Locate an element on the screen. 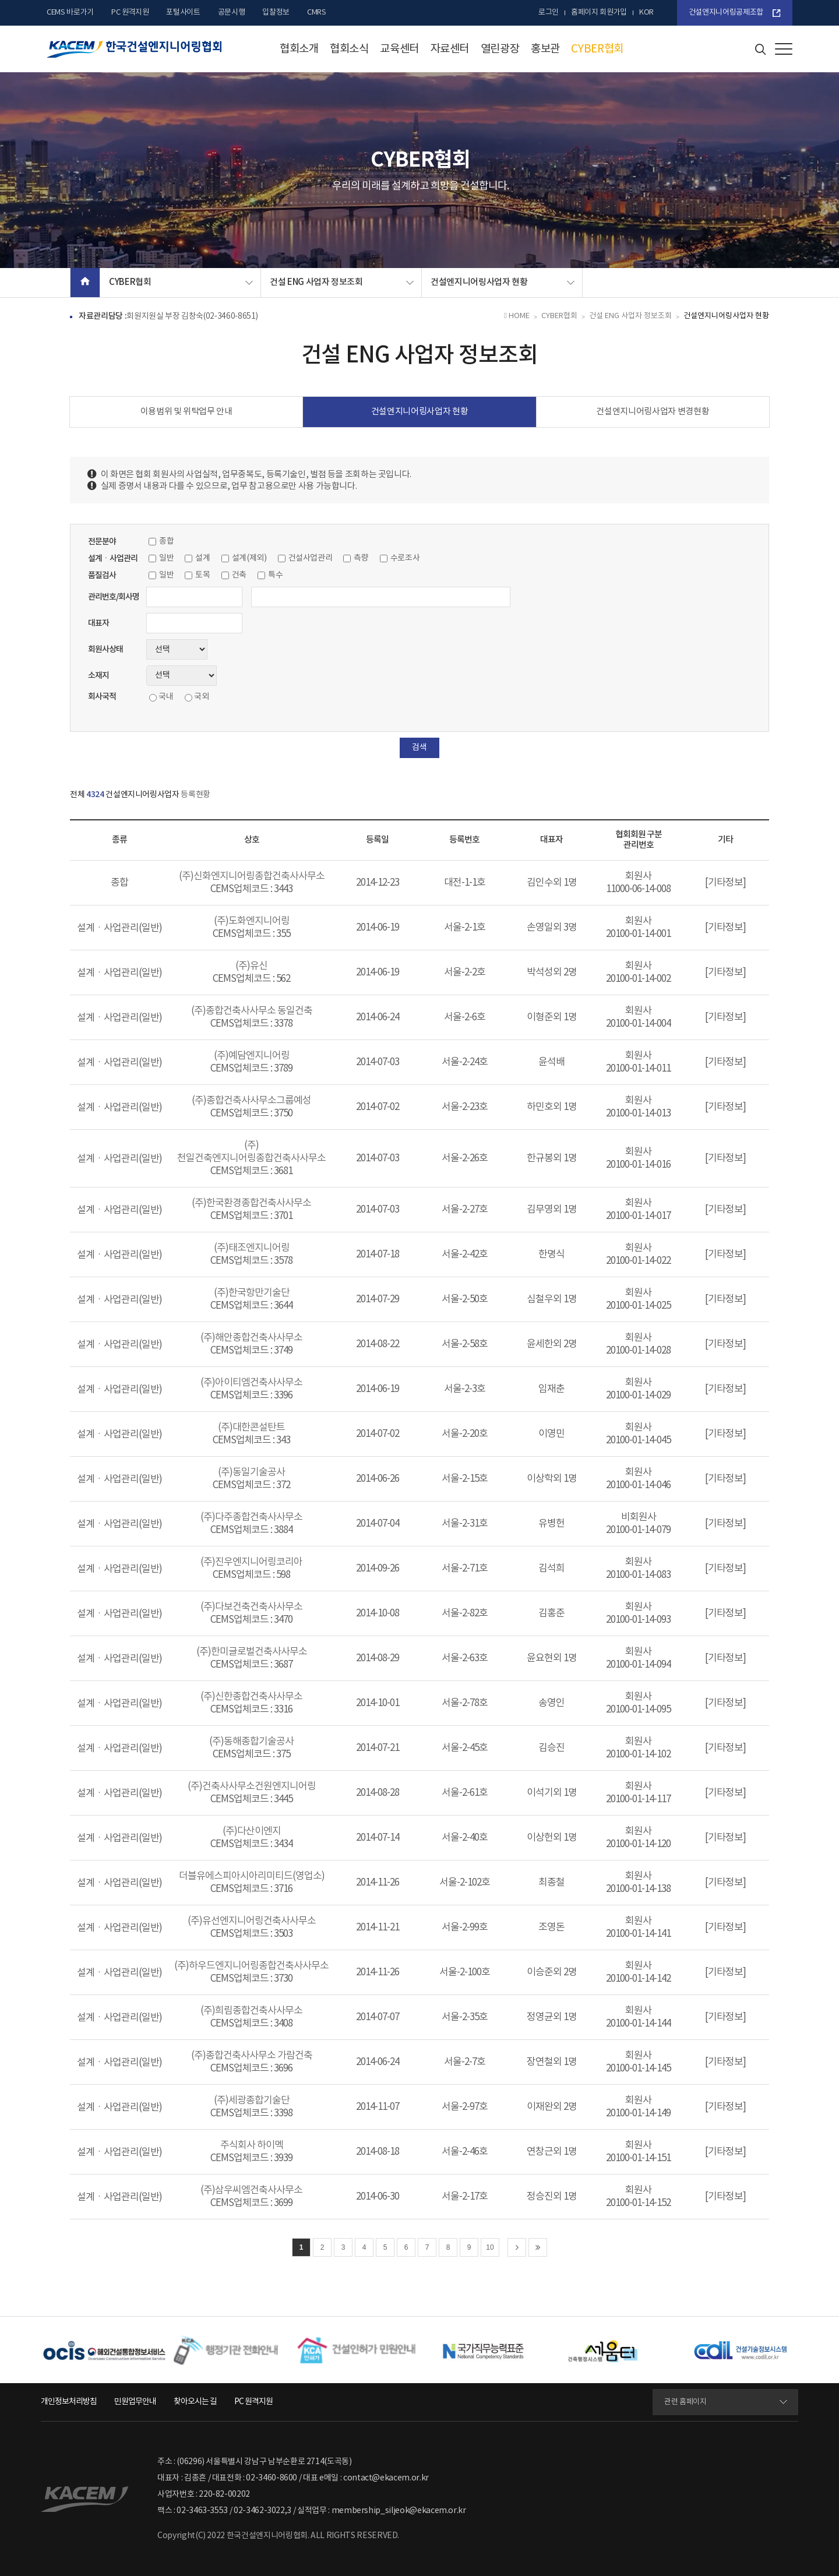 This screenshot has height=2576, width=839. 협회소식 is located at coordinates (349, 49).